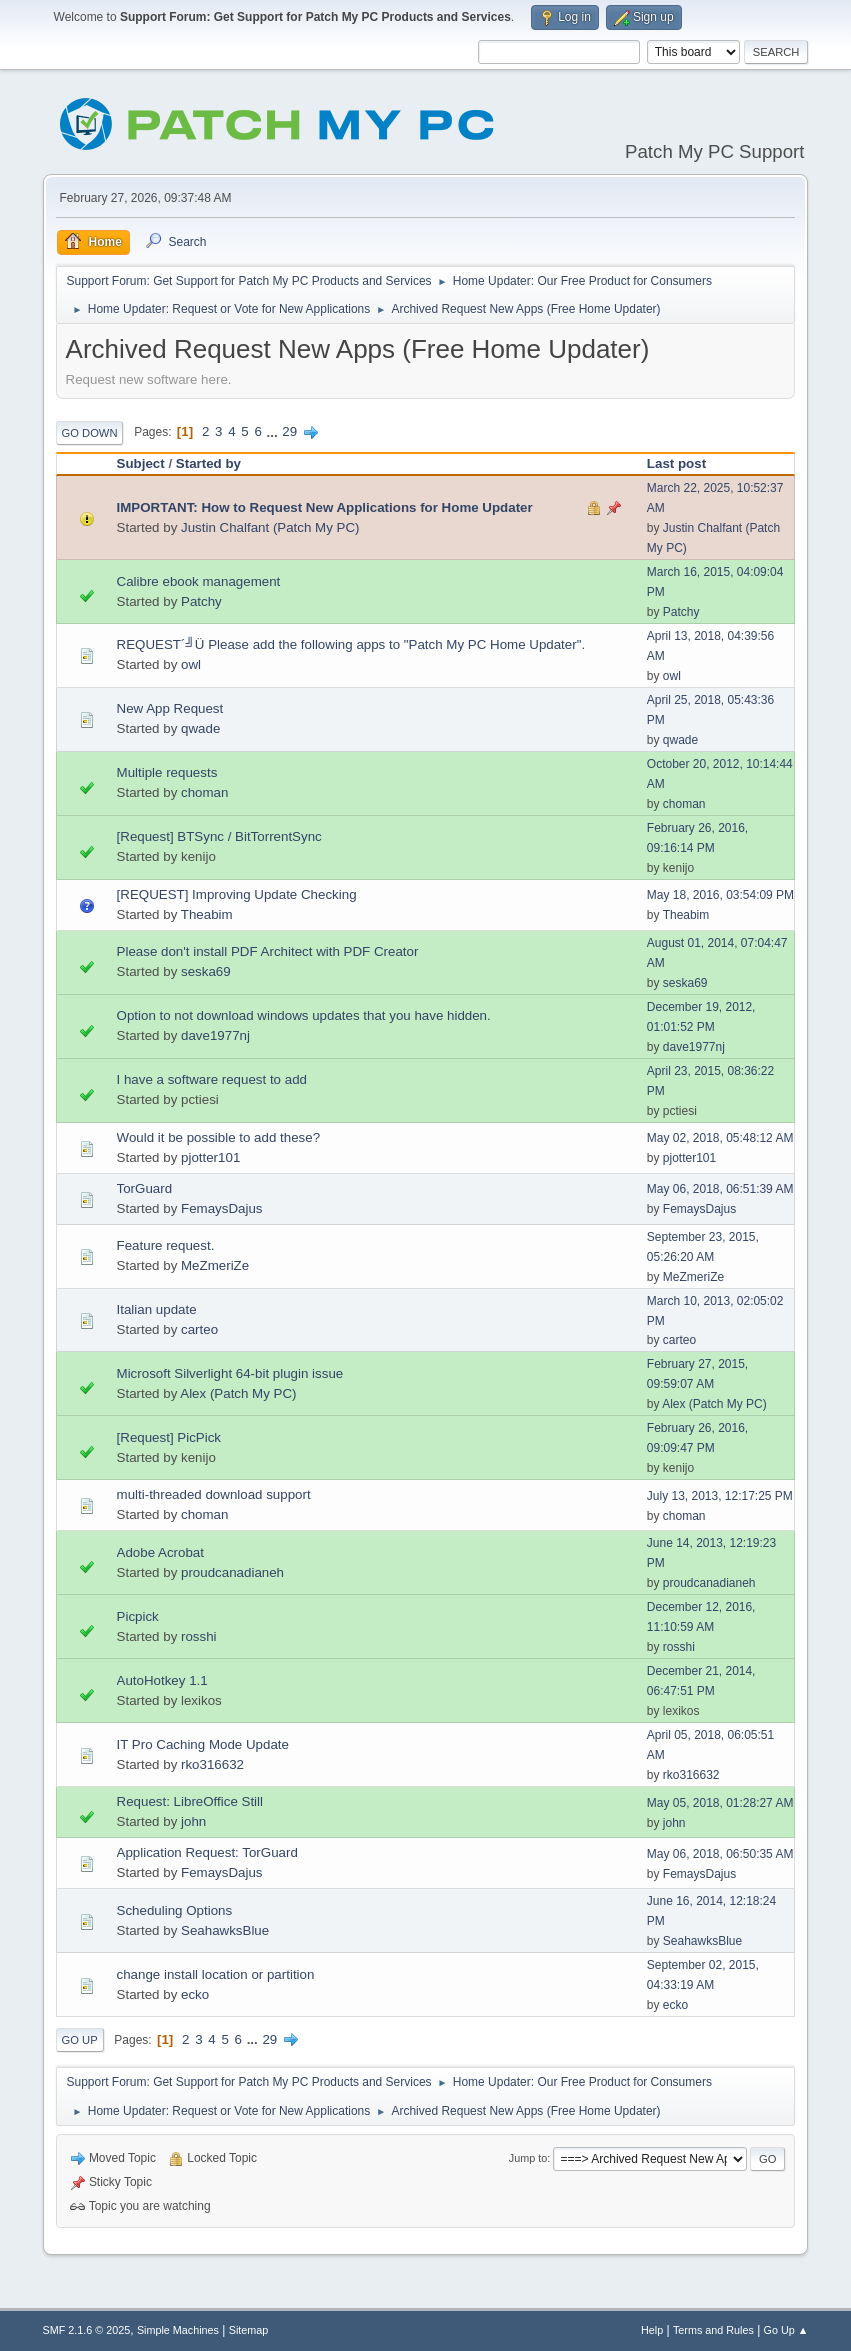 This screenshot has height=2351, width=851. I want to click on dave1977nj, so click(215, 1035).